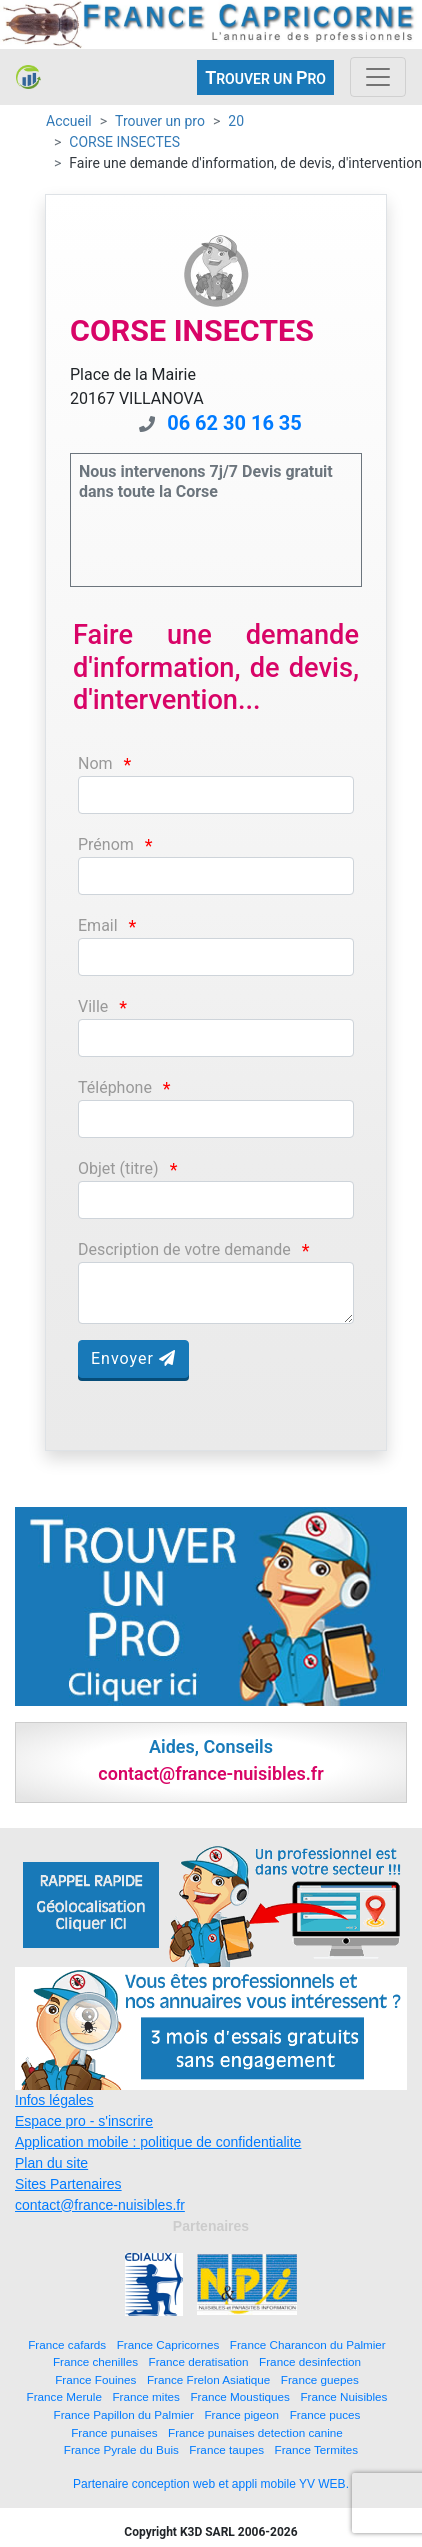 This screenshot has width=422, height=2547. Describe the element at coordinates (241, 2414) in the screenshot. I see `France pigeon` at that location.